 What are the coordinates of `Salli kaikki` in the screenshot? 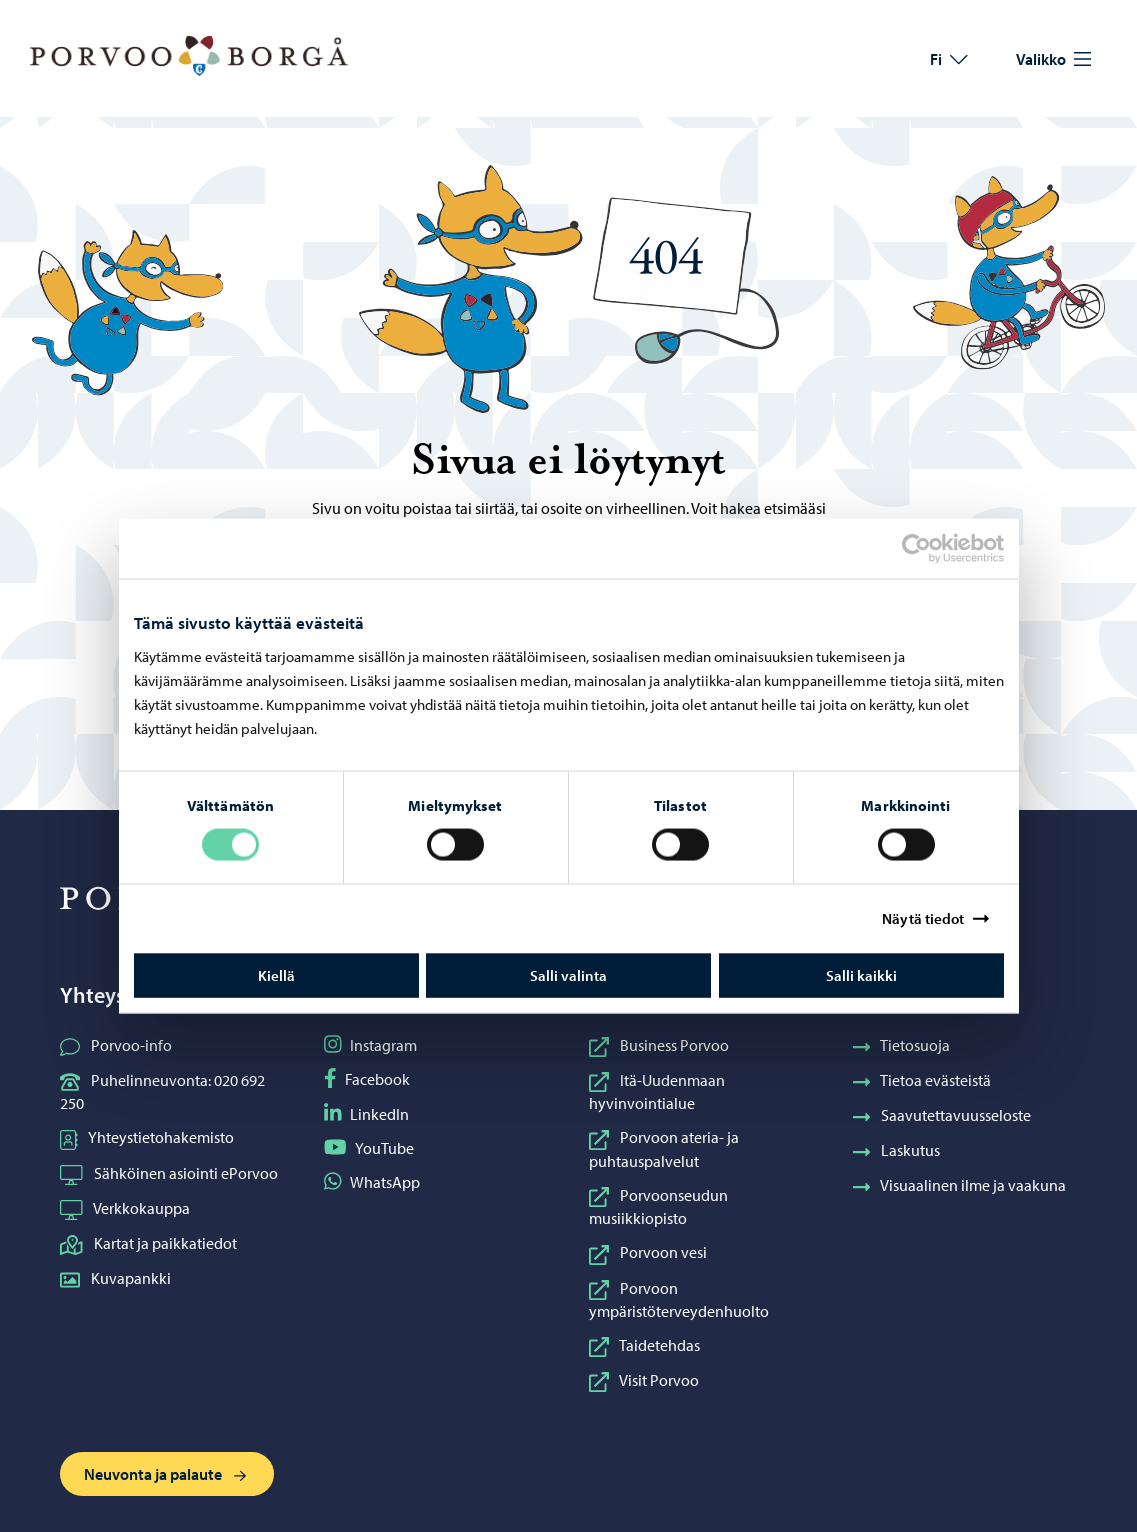 It's located at (861, 974).